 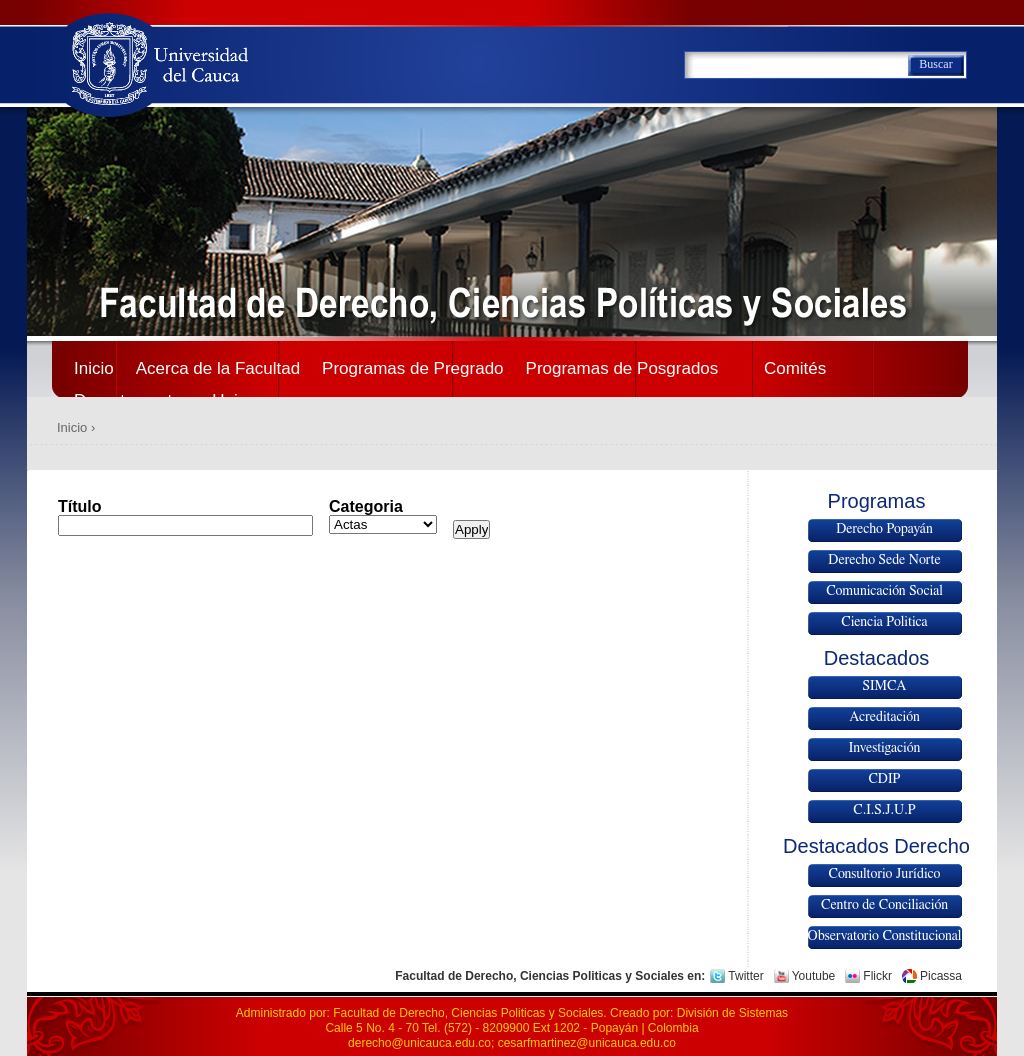 I want to click on Picassa, so click(x=941, y=976).